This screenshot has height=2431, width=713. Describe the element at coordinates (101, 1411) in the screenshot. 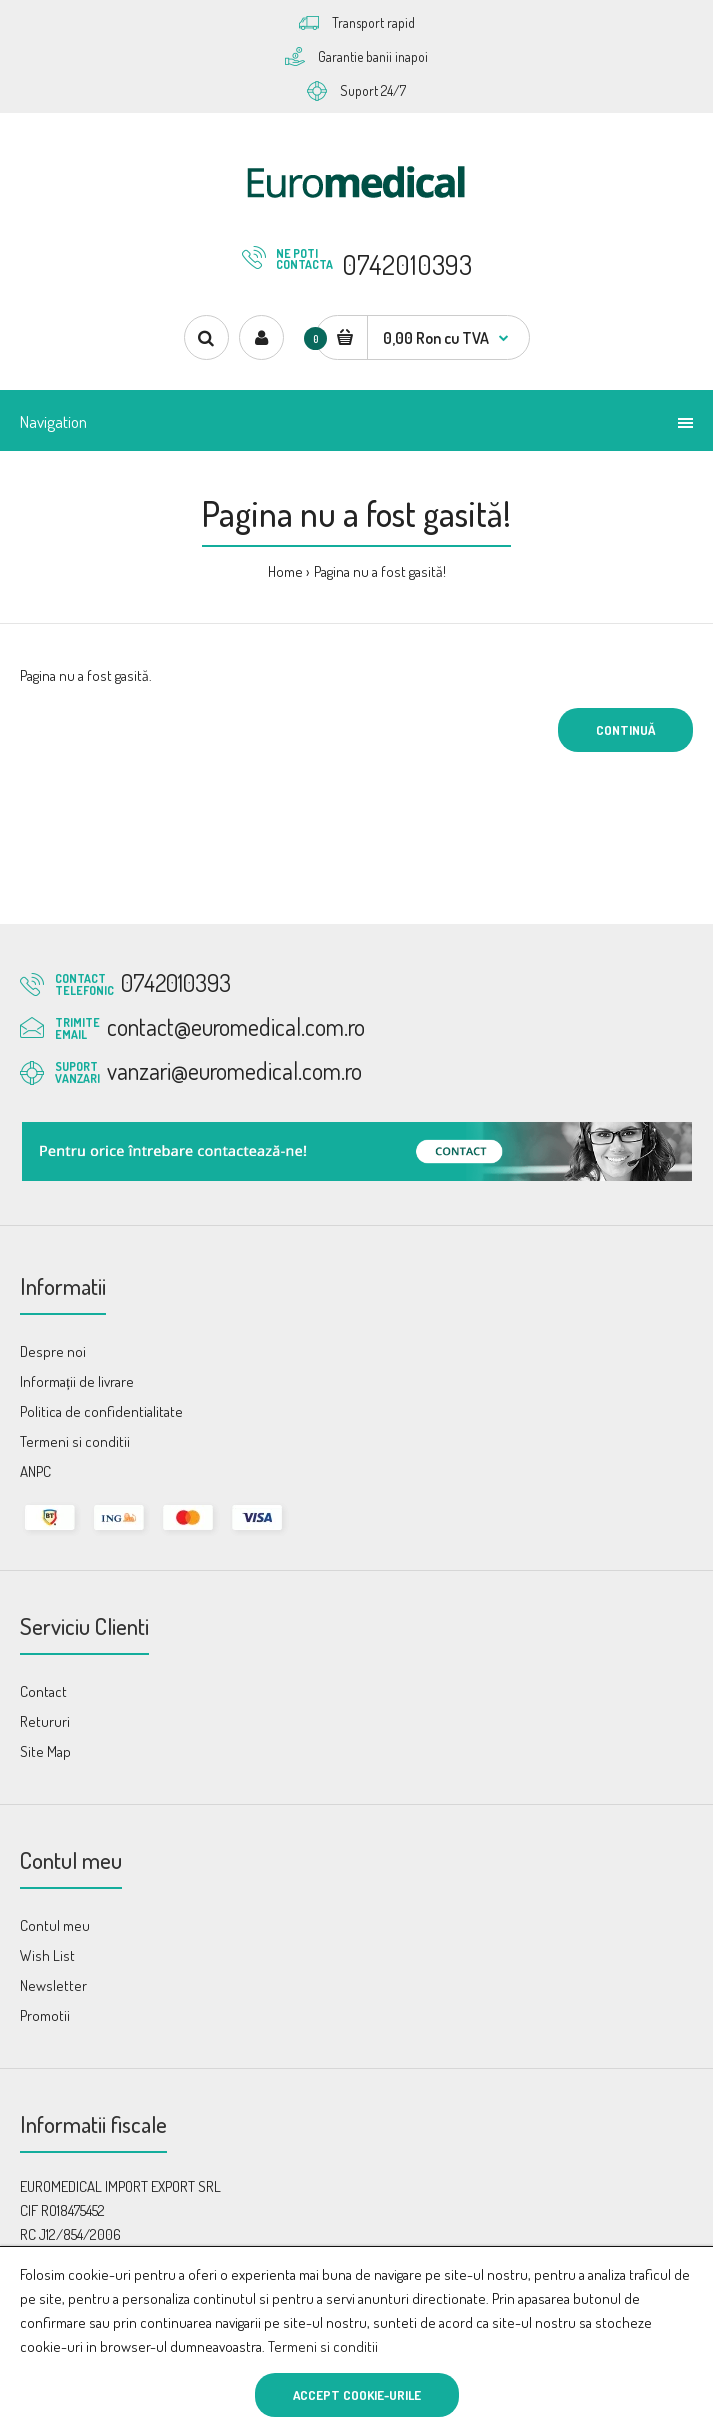

I see `Politica de confidentialitate` at that location.